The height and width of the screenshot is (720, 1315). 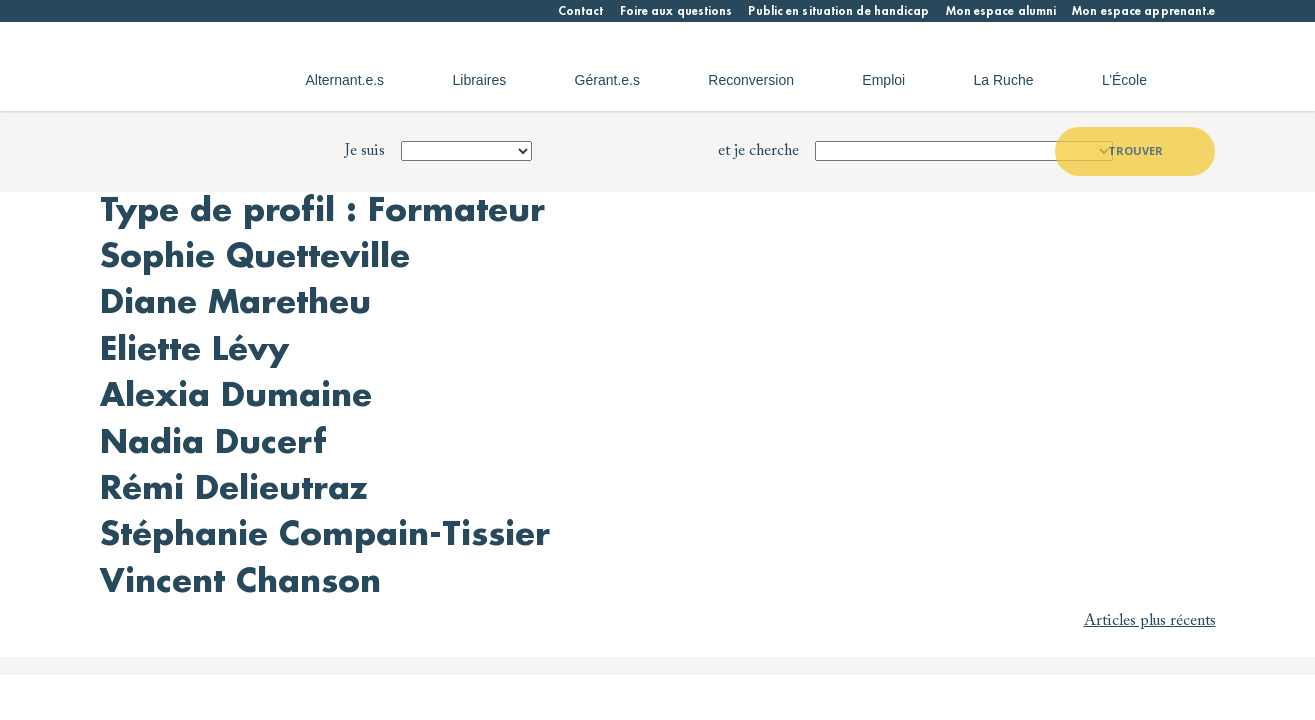 I want to click on Public en situation de handicap, so click(x=838, y=11).